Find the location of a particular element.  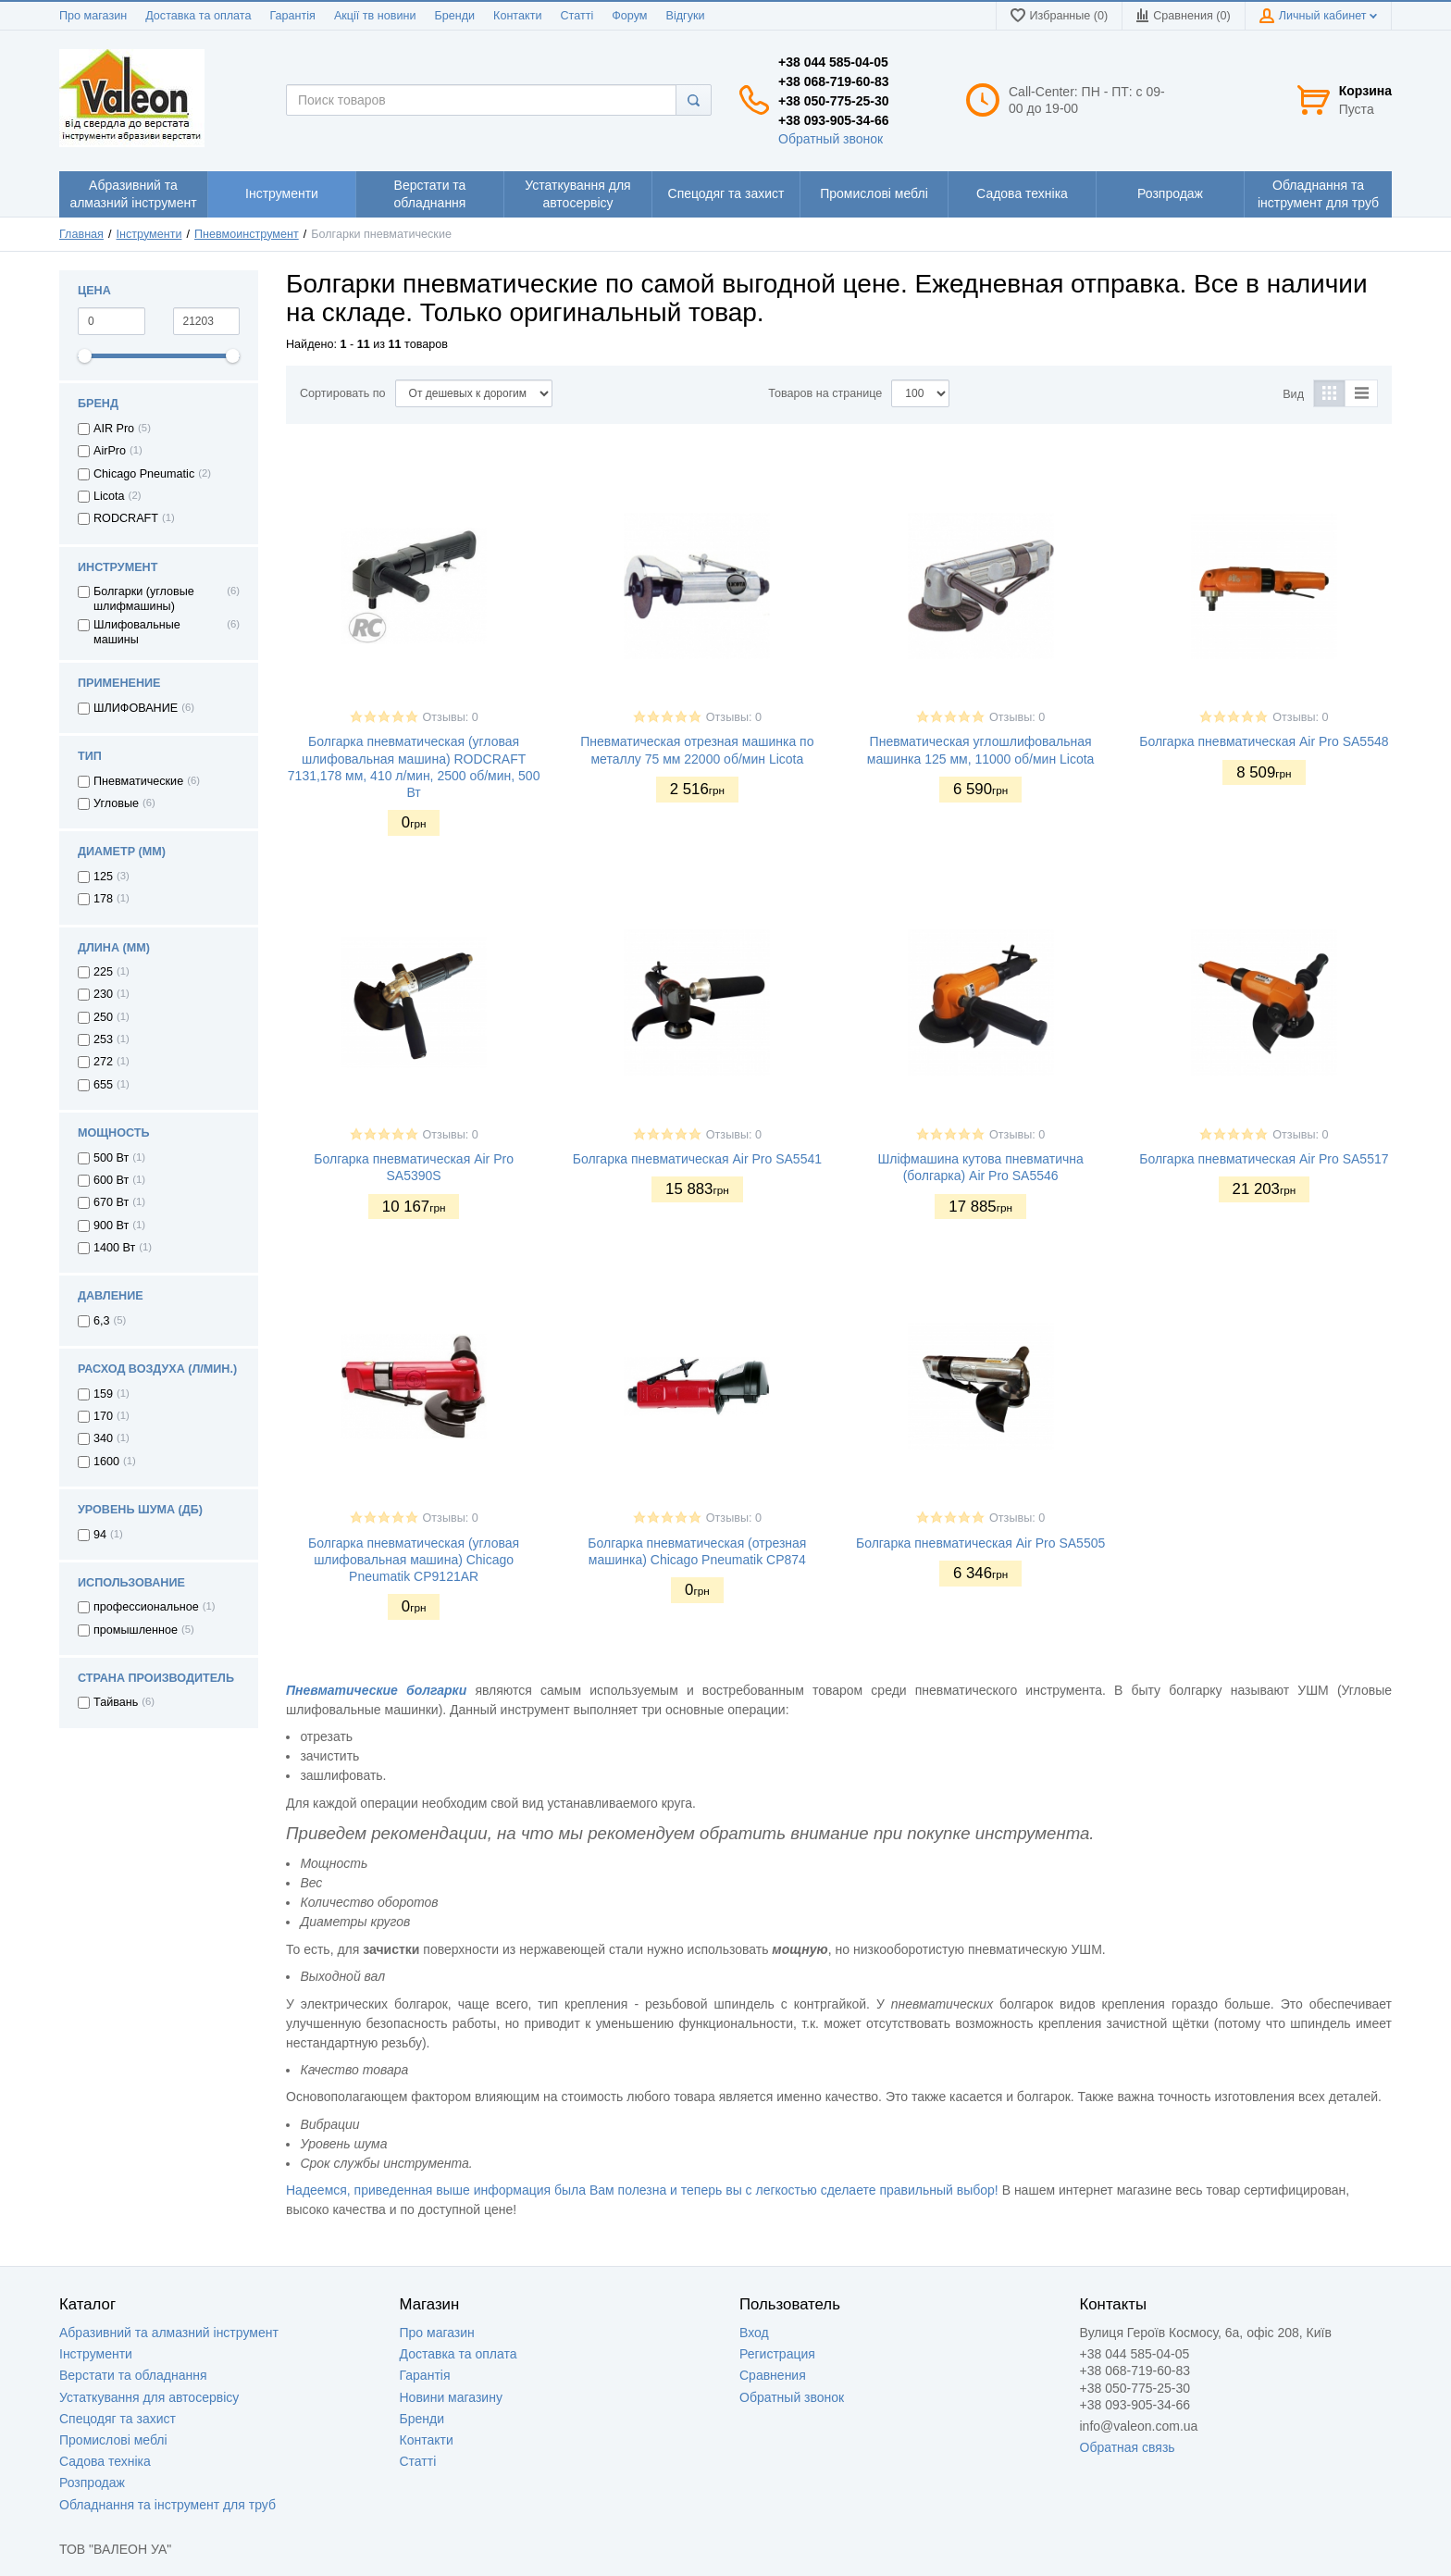

Спецодяг та захист is located at coordinates (117, 2418).